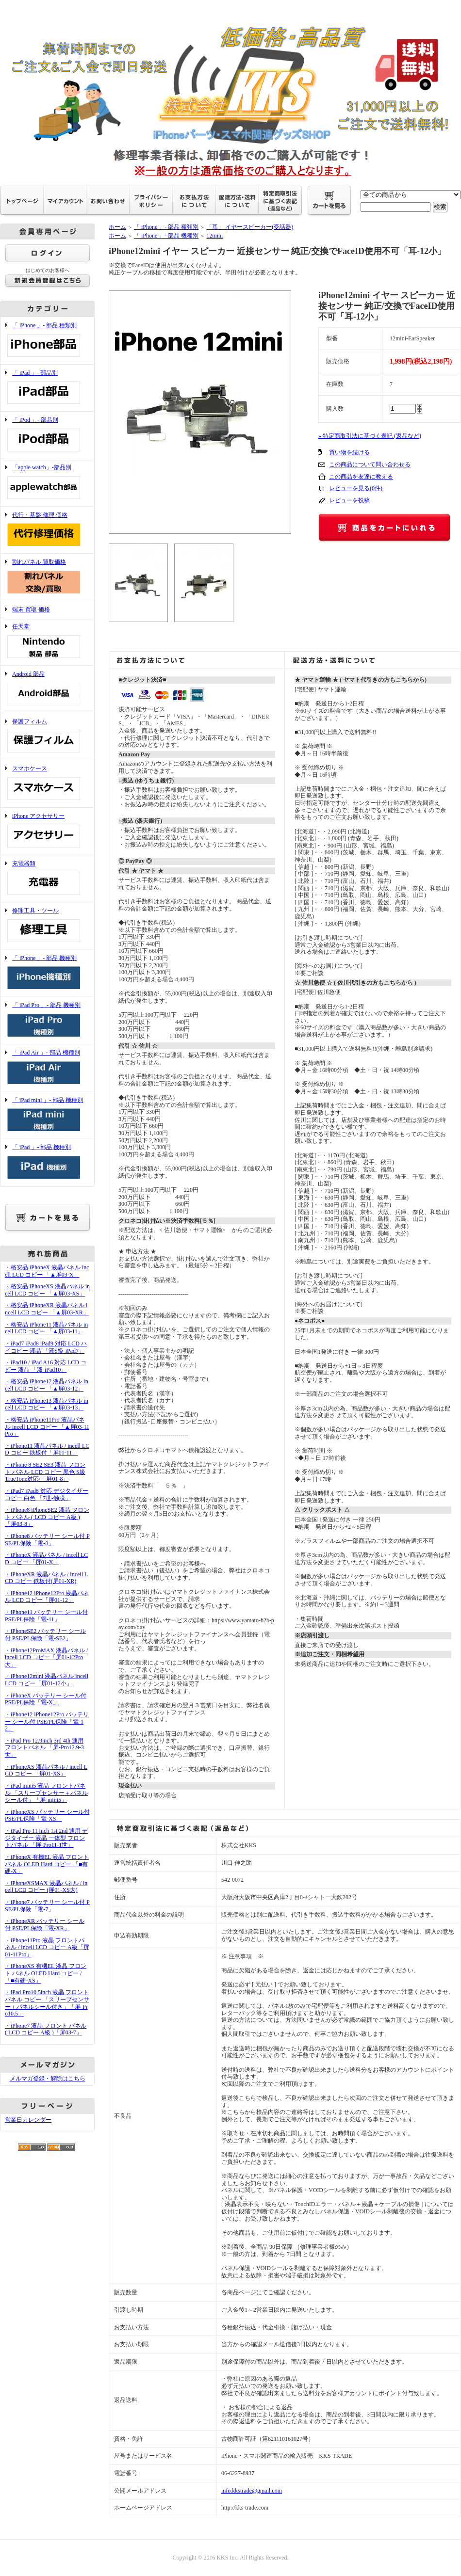 The image size is (461, 2576). I want to click on ・iPhoneXS 液晶パネル / incell LCD コピー 「屏01-XS」, so click(46, 1770).